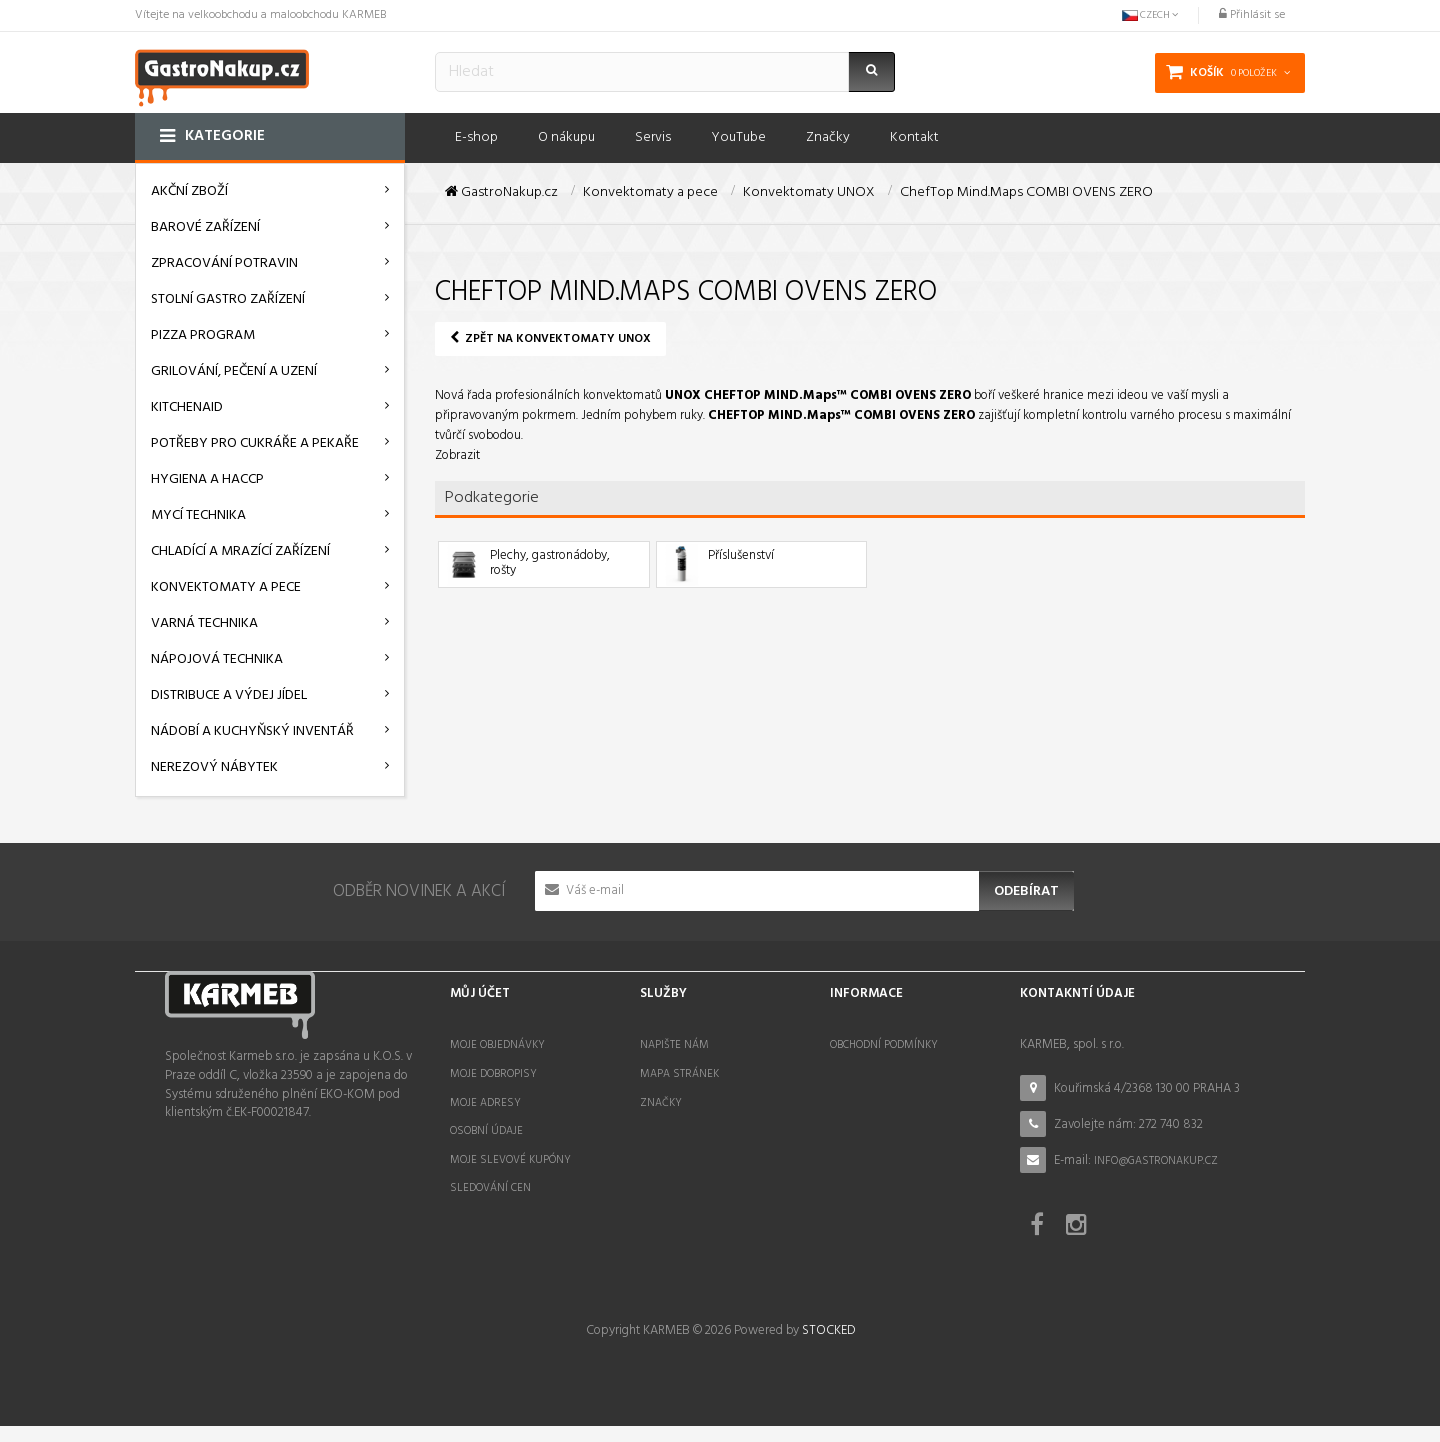 The width and height of the screenshot is (1440, 1442). Describe the element at coordinates (674, 1045) in the screenshot. I see `Napište nám` at that location.